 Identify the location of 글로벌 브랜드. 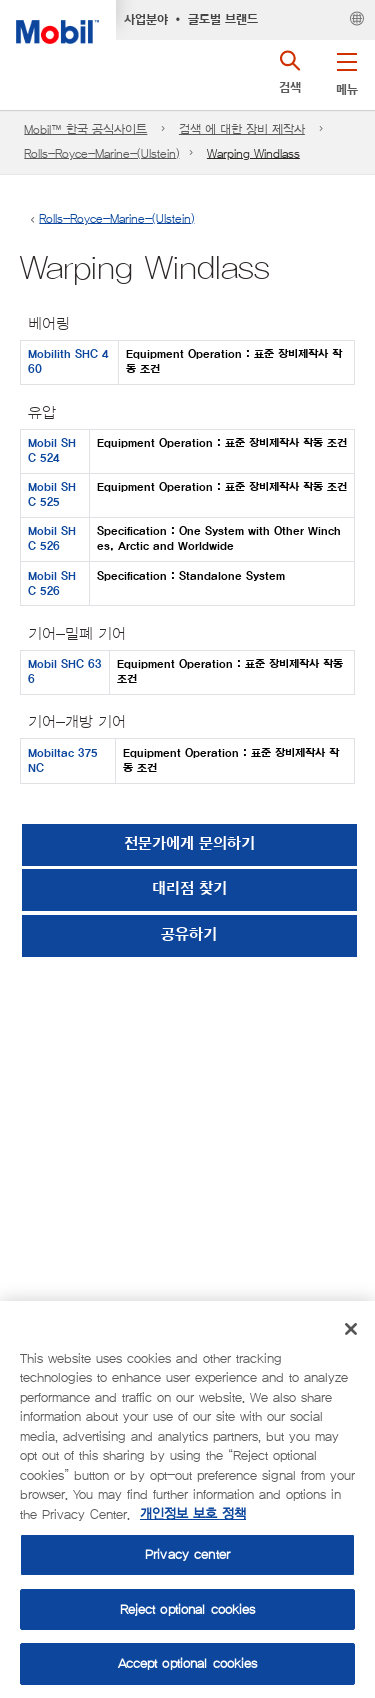
(223, 20).